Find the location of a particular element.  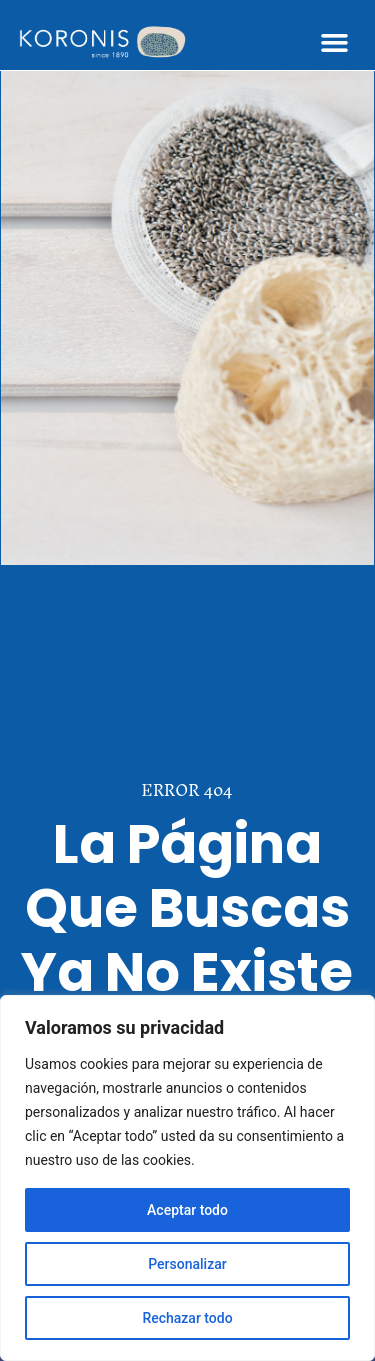

Rechazar todo is located at coordinates (187, 1318).